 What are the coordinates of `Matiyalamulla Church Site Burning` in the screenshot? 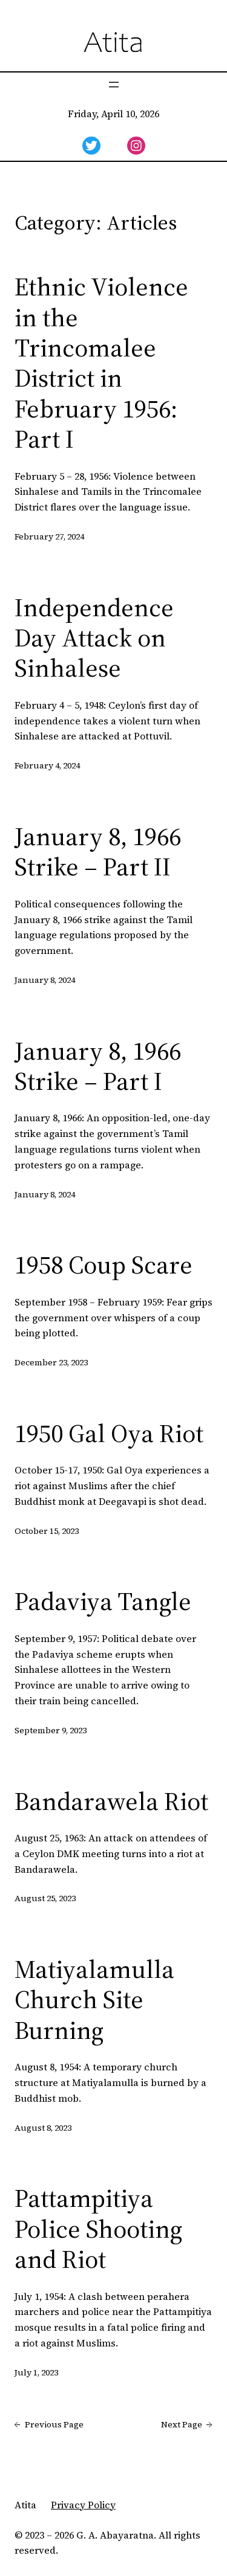 It's located at (94, 1999).